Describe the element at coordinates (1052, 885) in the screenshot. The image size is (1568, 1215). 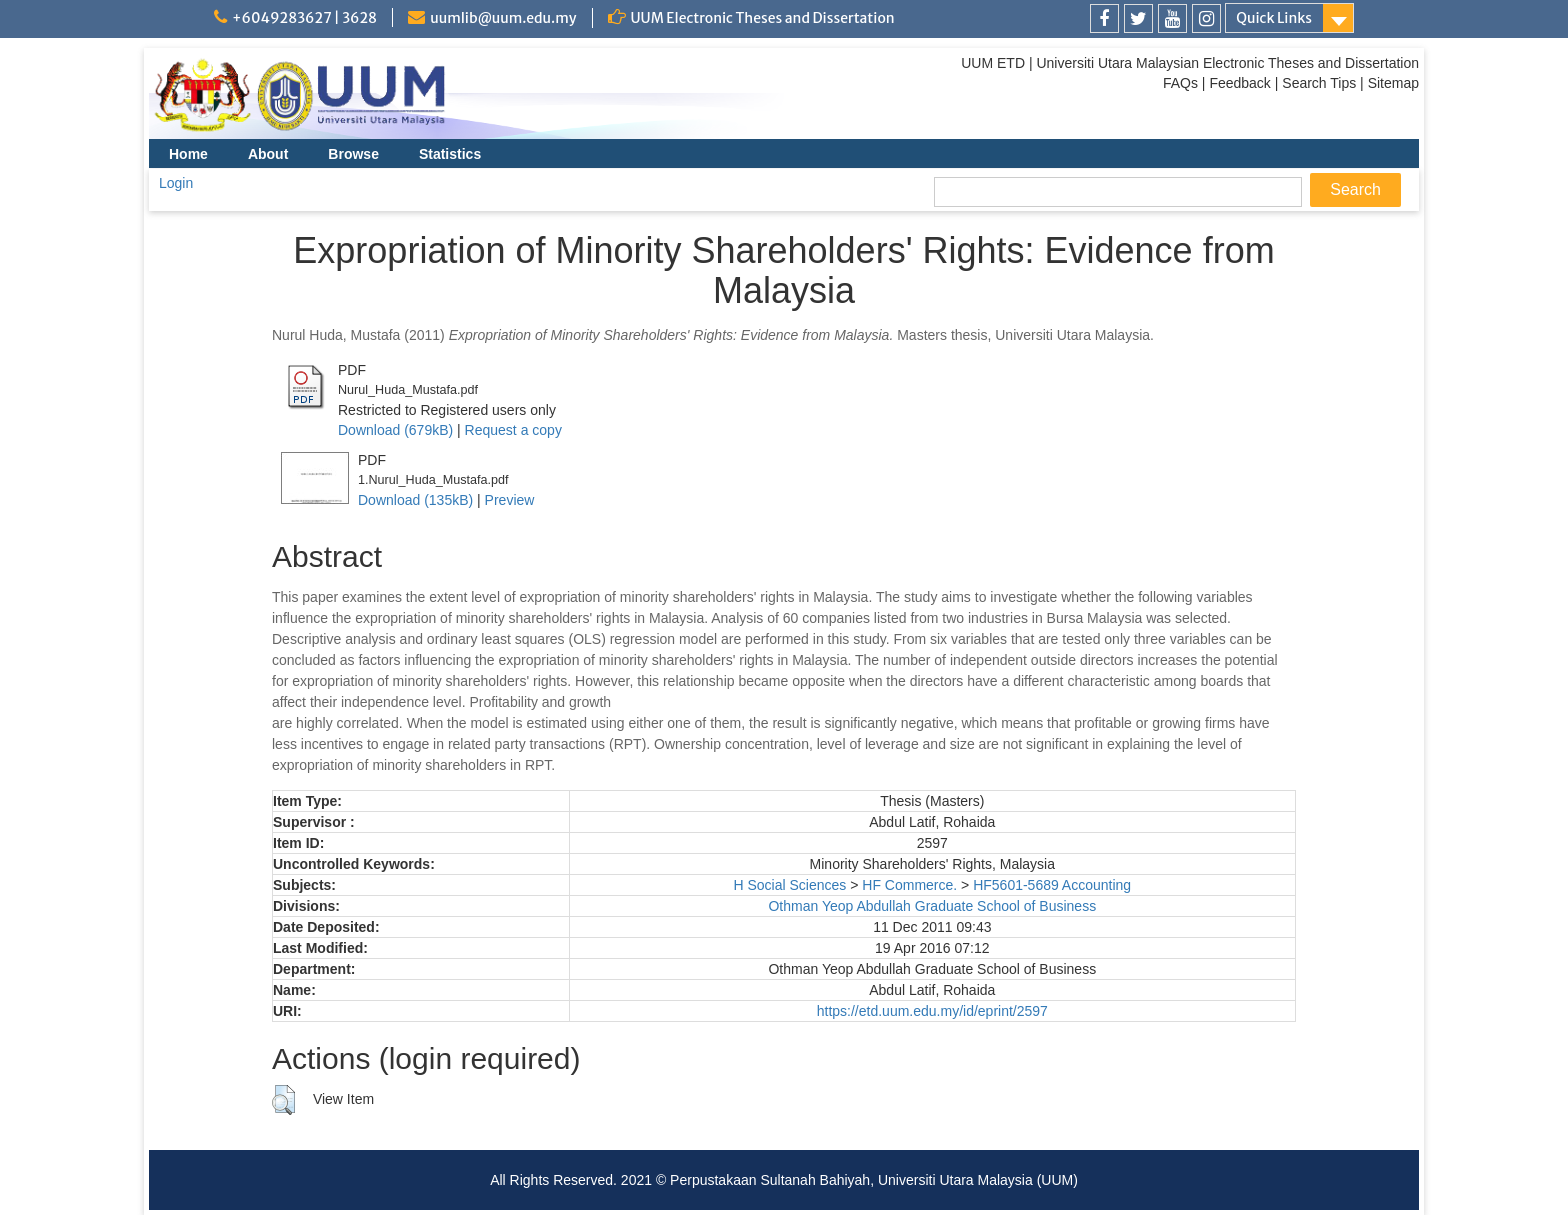
I see `HF5601-5689 Accounting` at that location.